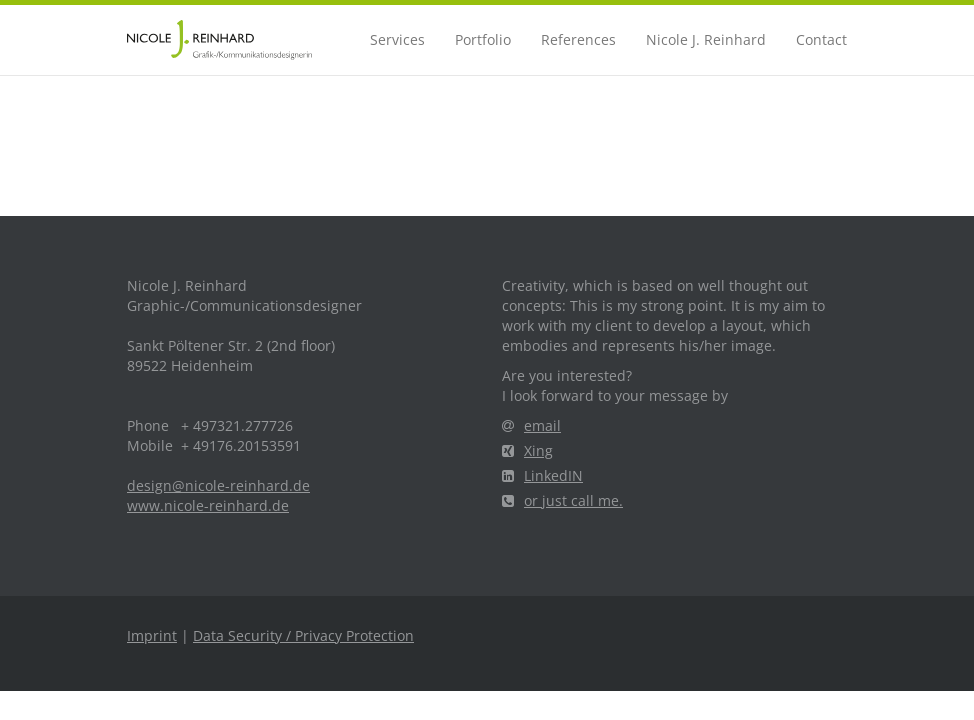 Image resolution: width=974 pixels, height=720 pixels. What do you see at coordinates (483, 39) in the screenshot?
I see `Portfolio` at bounding box center [483, 39].